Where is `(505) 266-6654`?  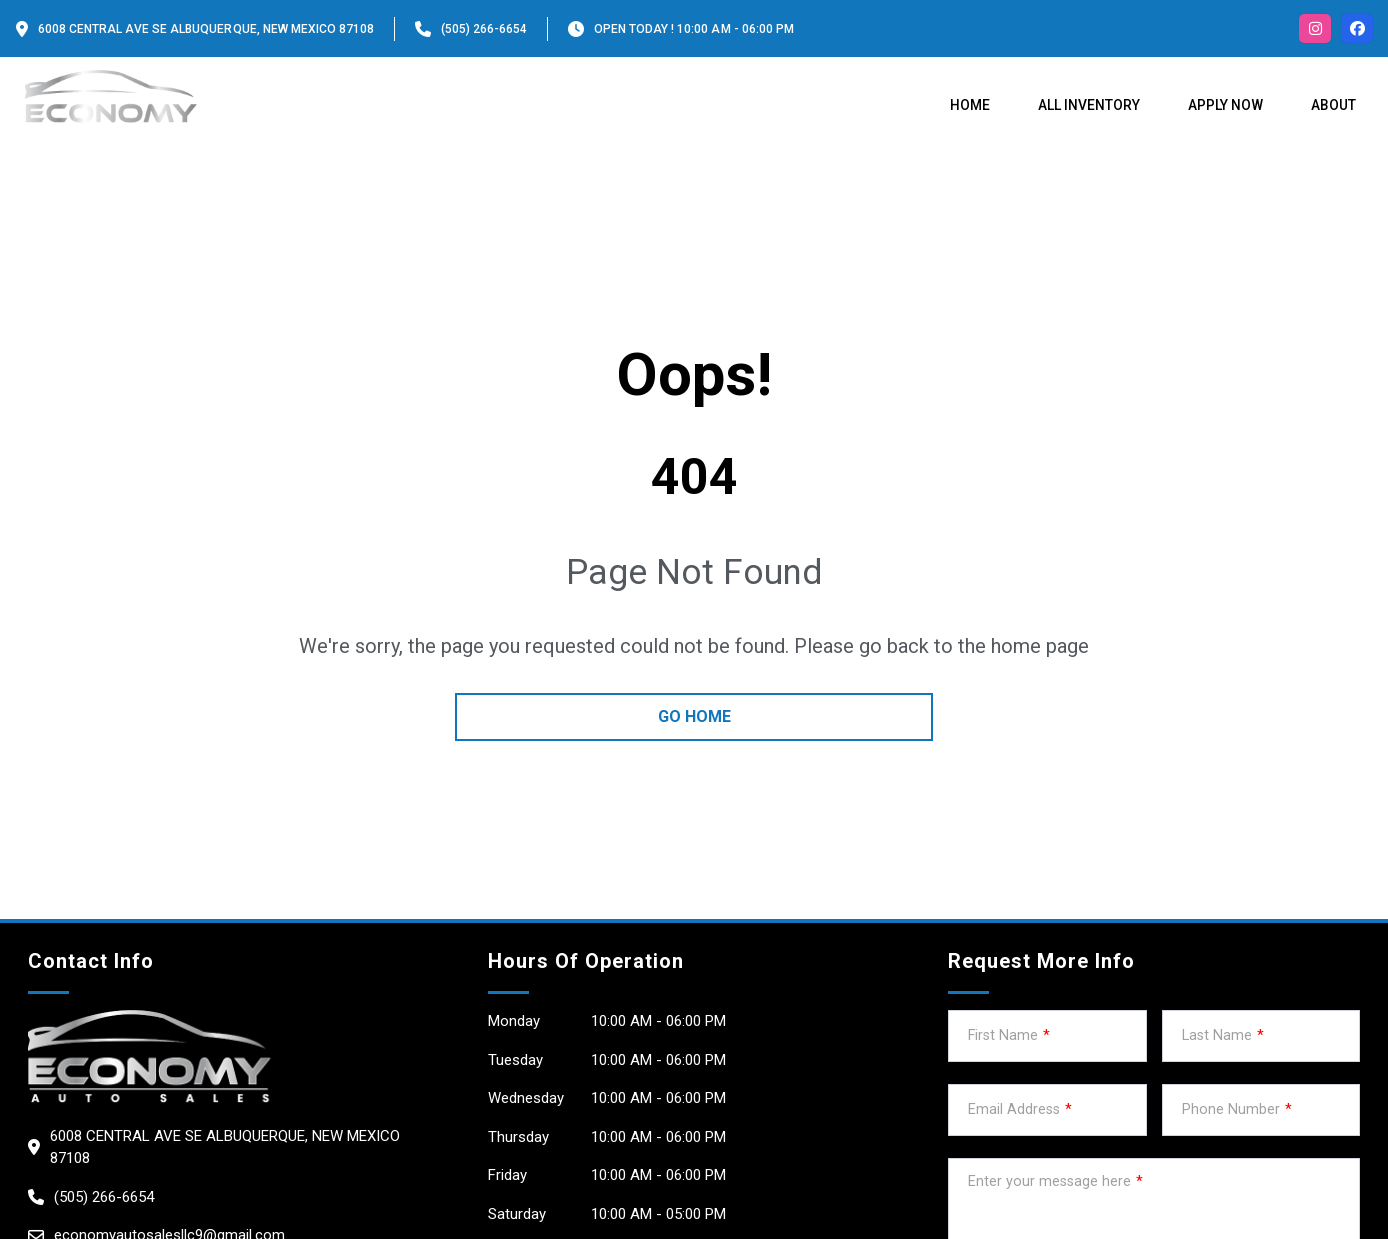
(505) 266-6654 is located at coordinates (484, 29).